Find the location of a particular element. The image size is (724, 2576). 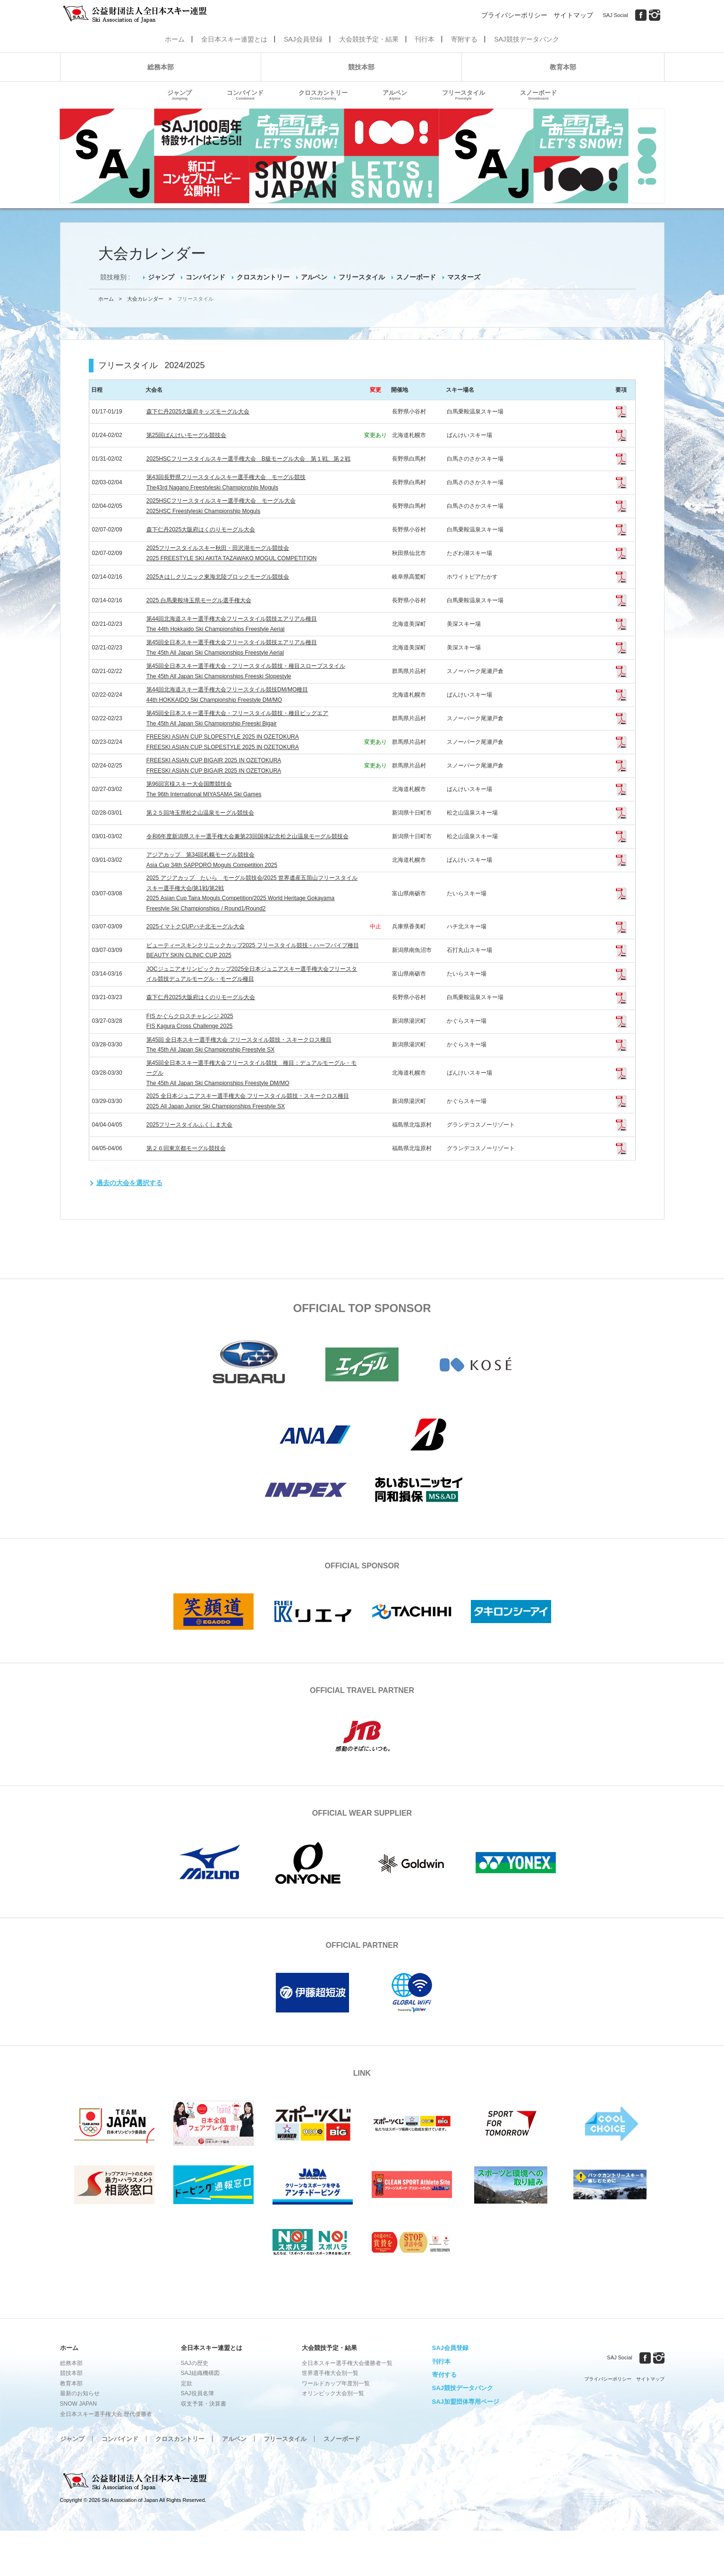

クロスカントリー is located at coordinates (323, 95).